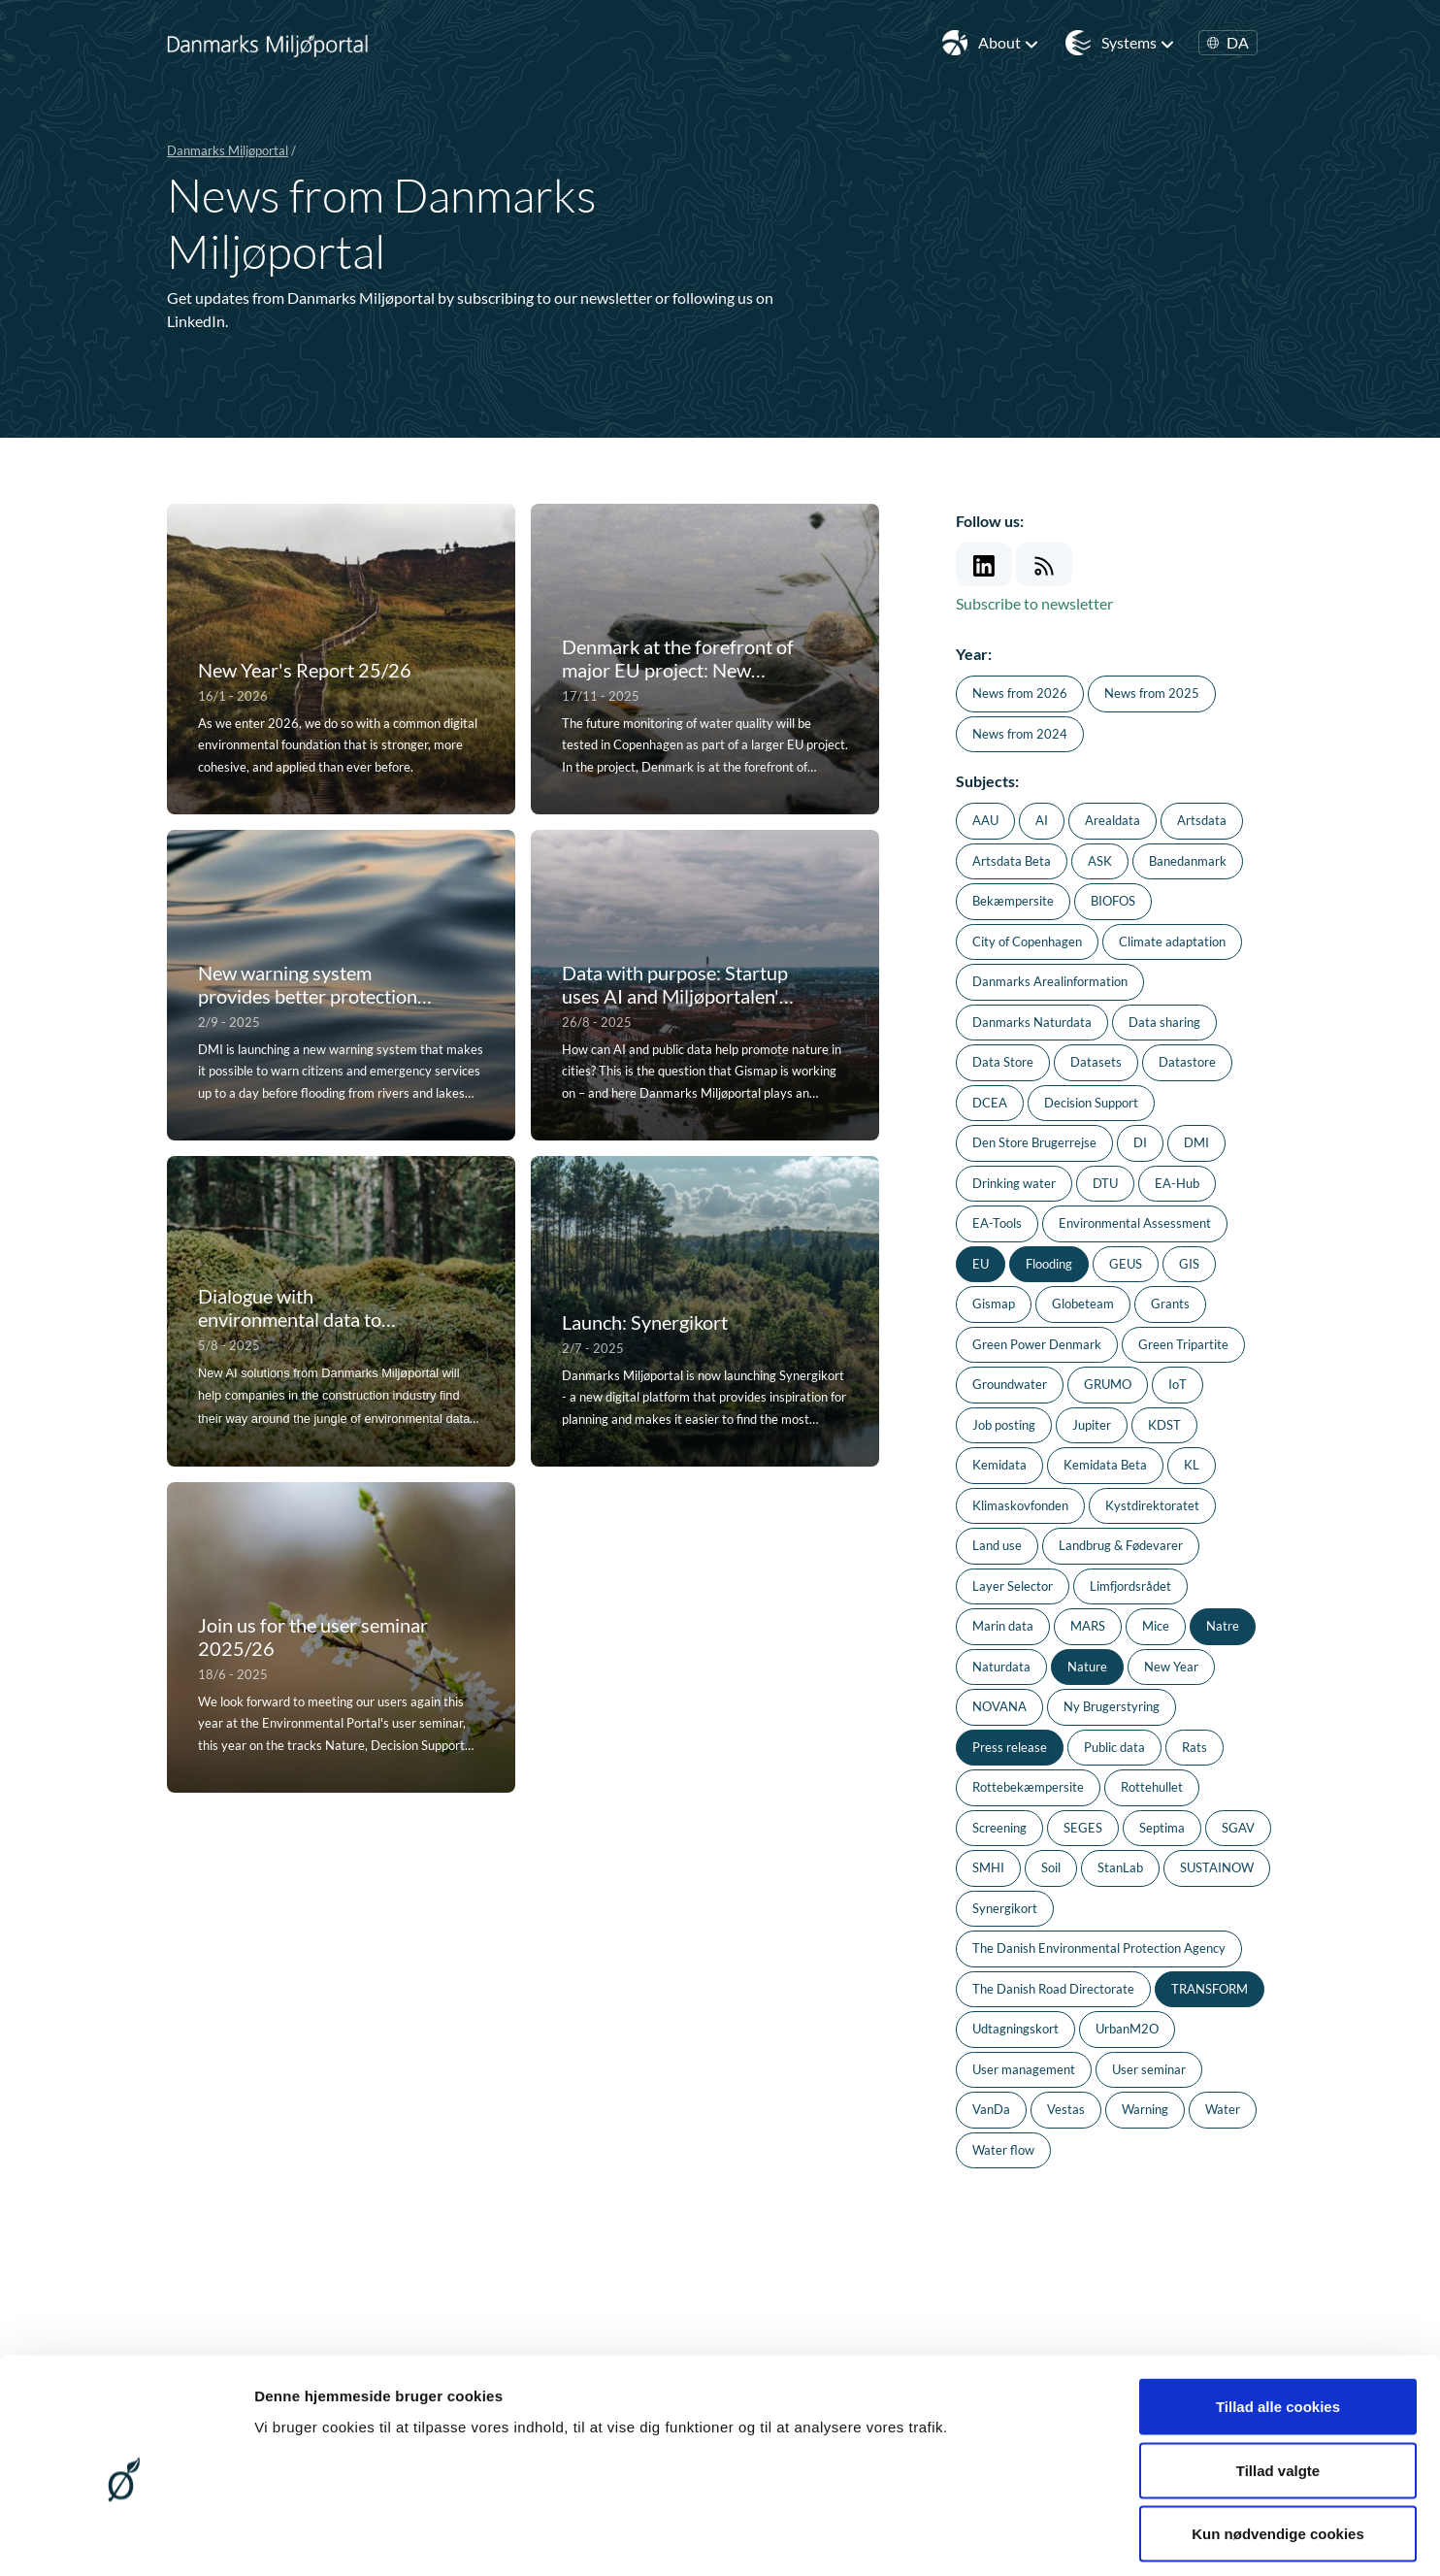  What do you see at coordinates (1066, 2109) in the screenshot?
I see `Vestas` at bounding box center [1066, 2109].